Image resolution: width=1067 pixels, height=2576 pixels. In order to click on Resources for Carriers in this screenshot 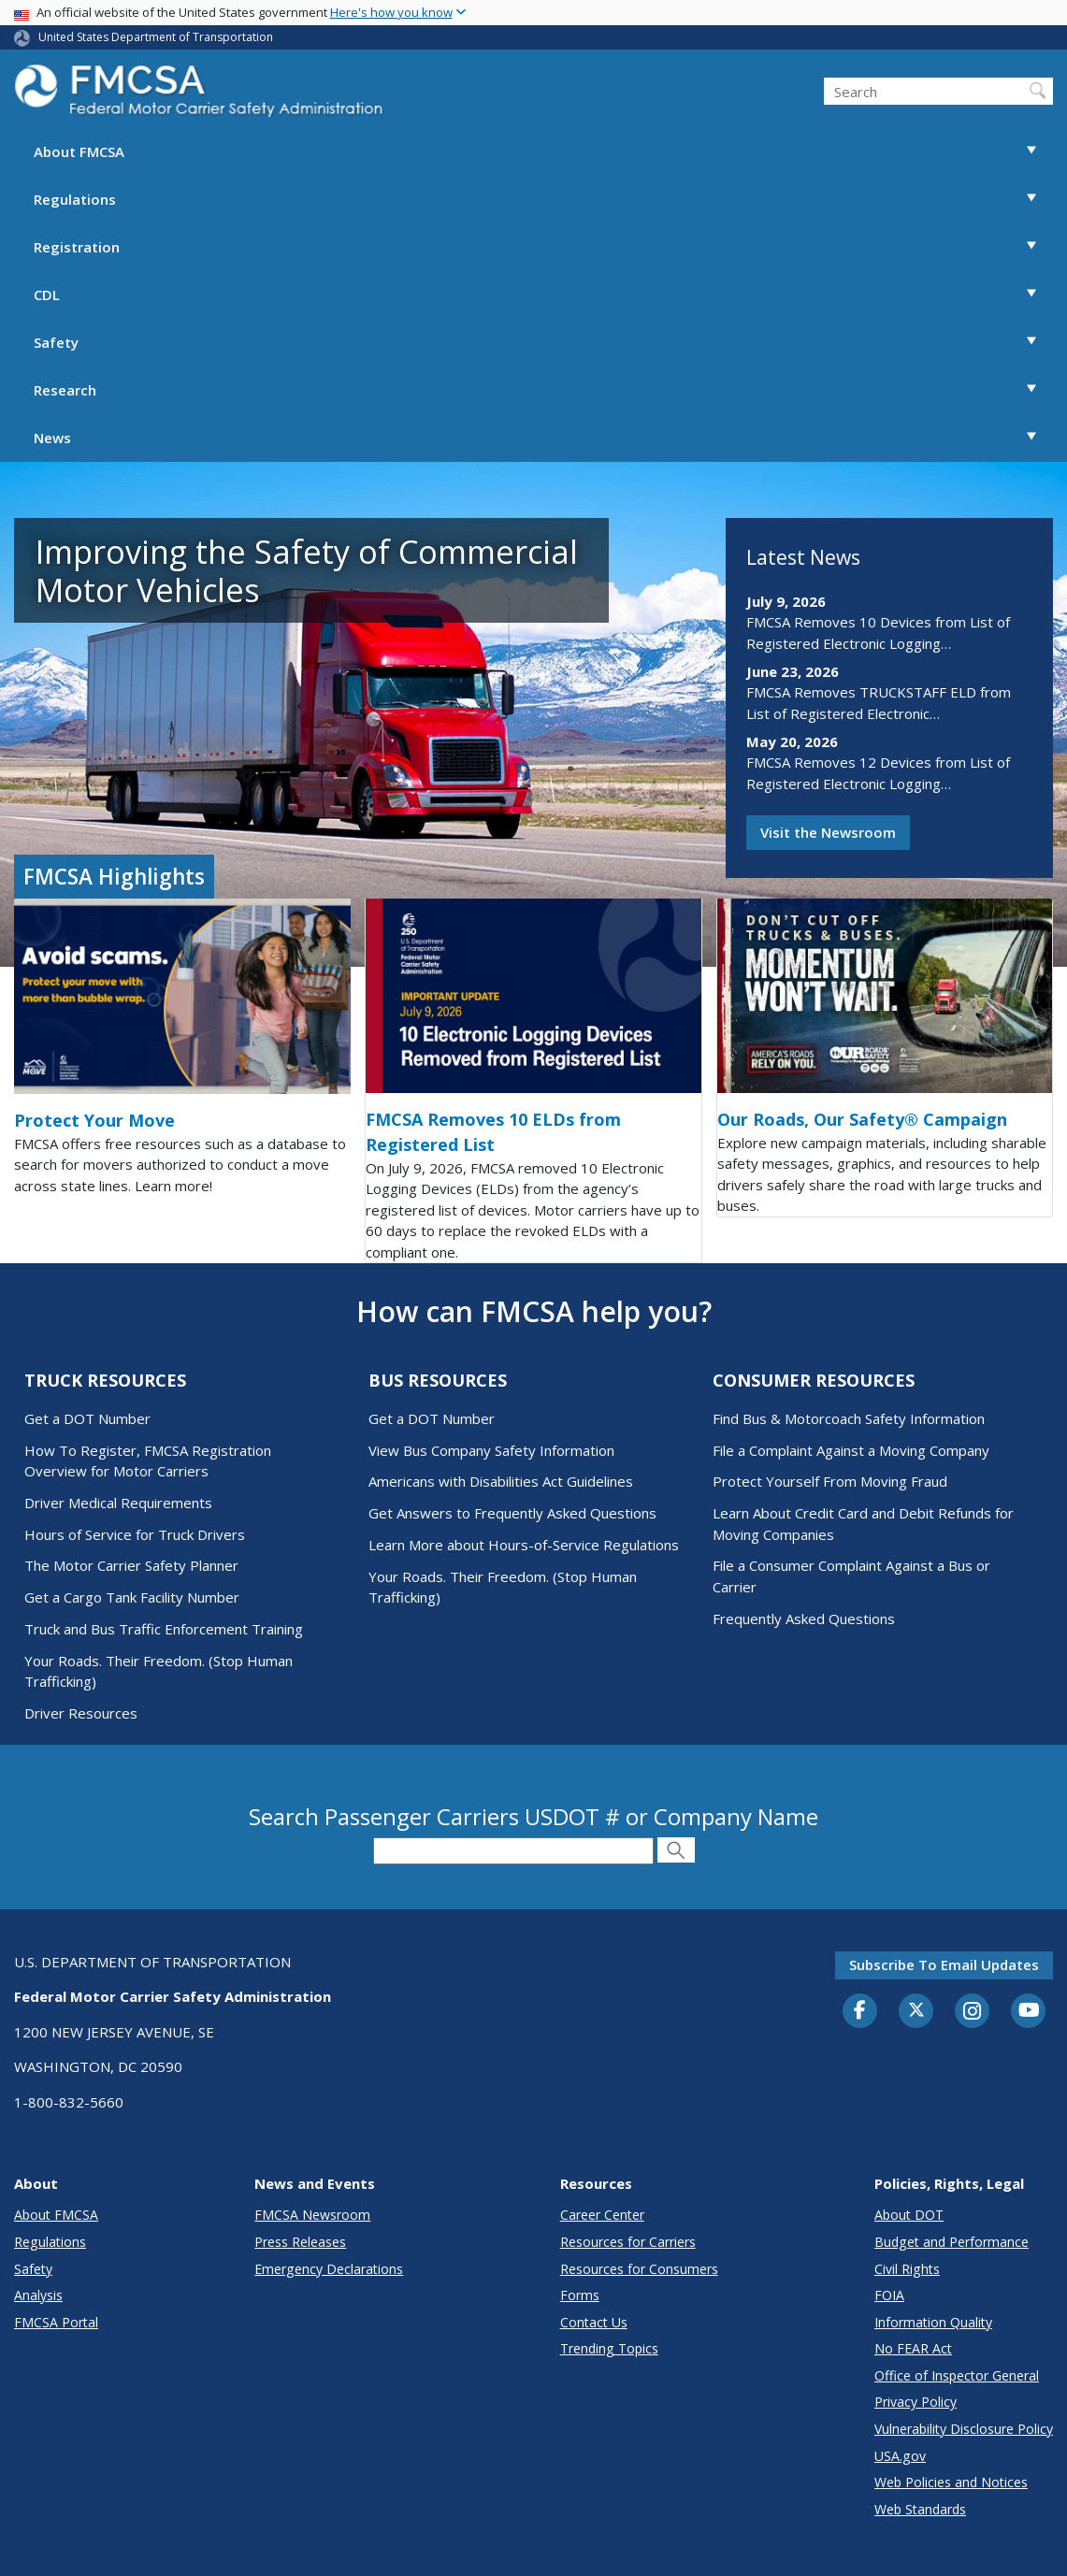, I will do `click(628, 2242)`.